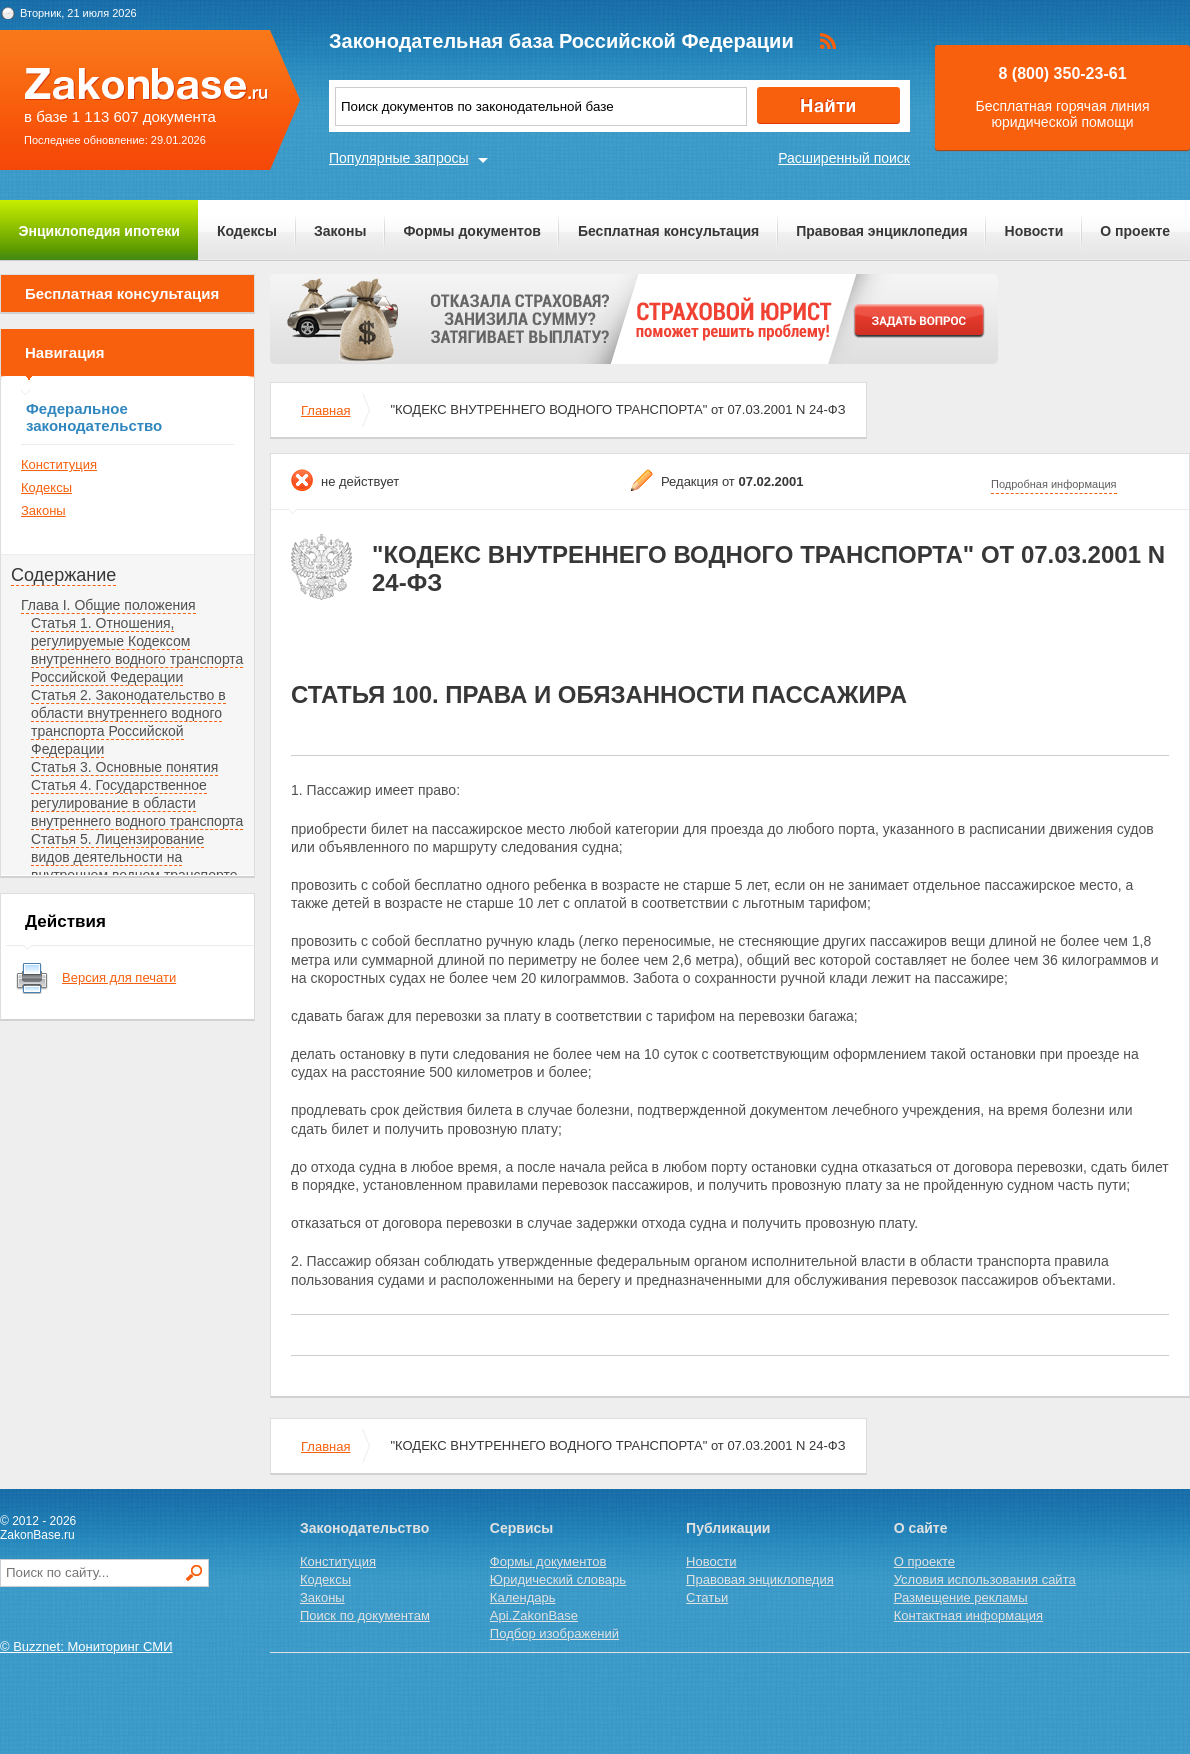 This screenshot has width=1190, height=1754. I want to click on Энциклопедия ипотеки, so click(99, 231).